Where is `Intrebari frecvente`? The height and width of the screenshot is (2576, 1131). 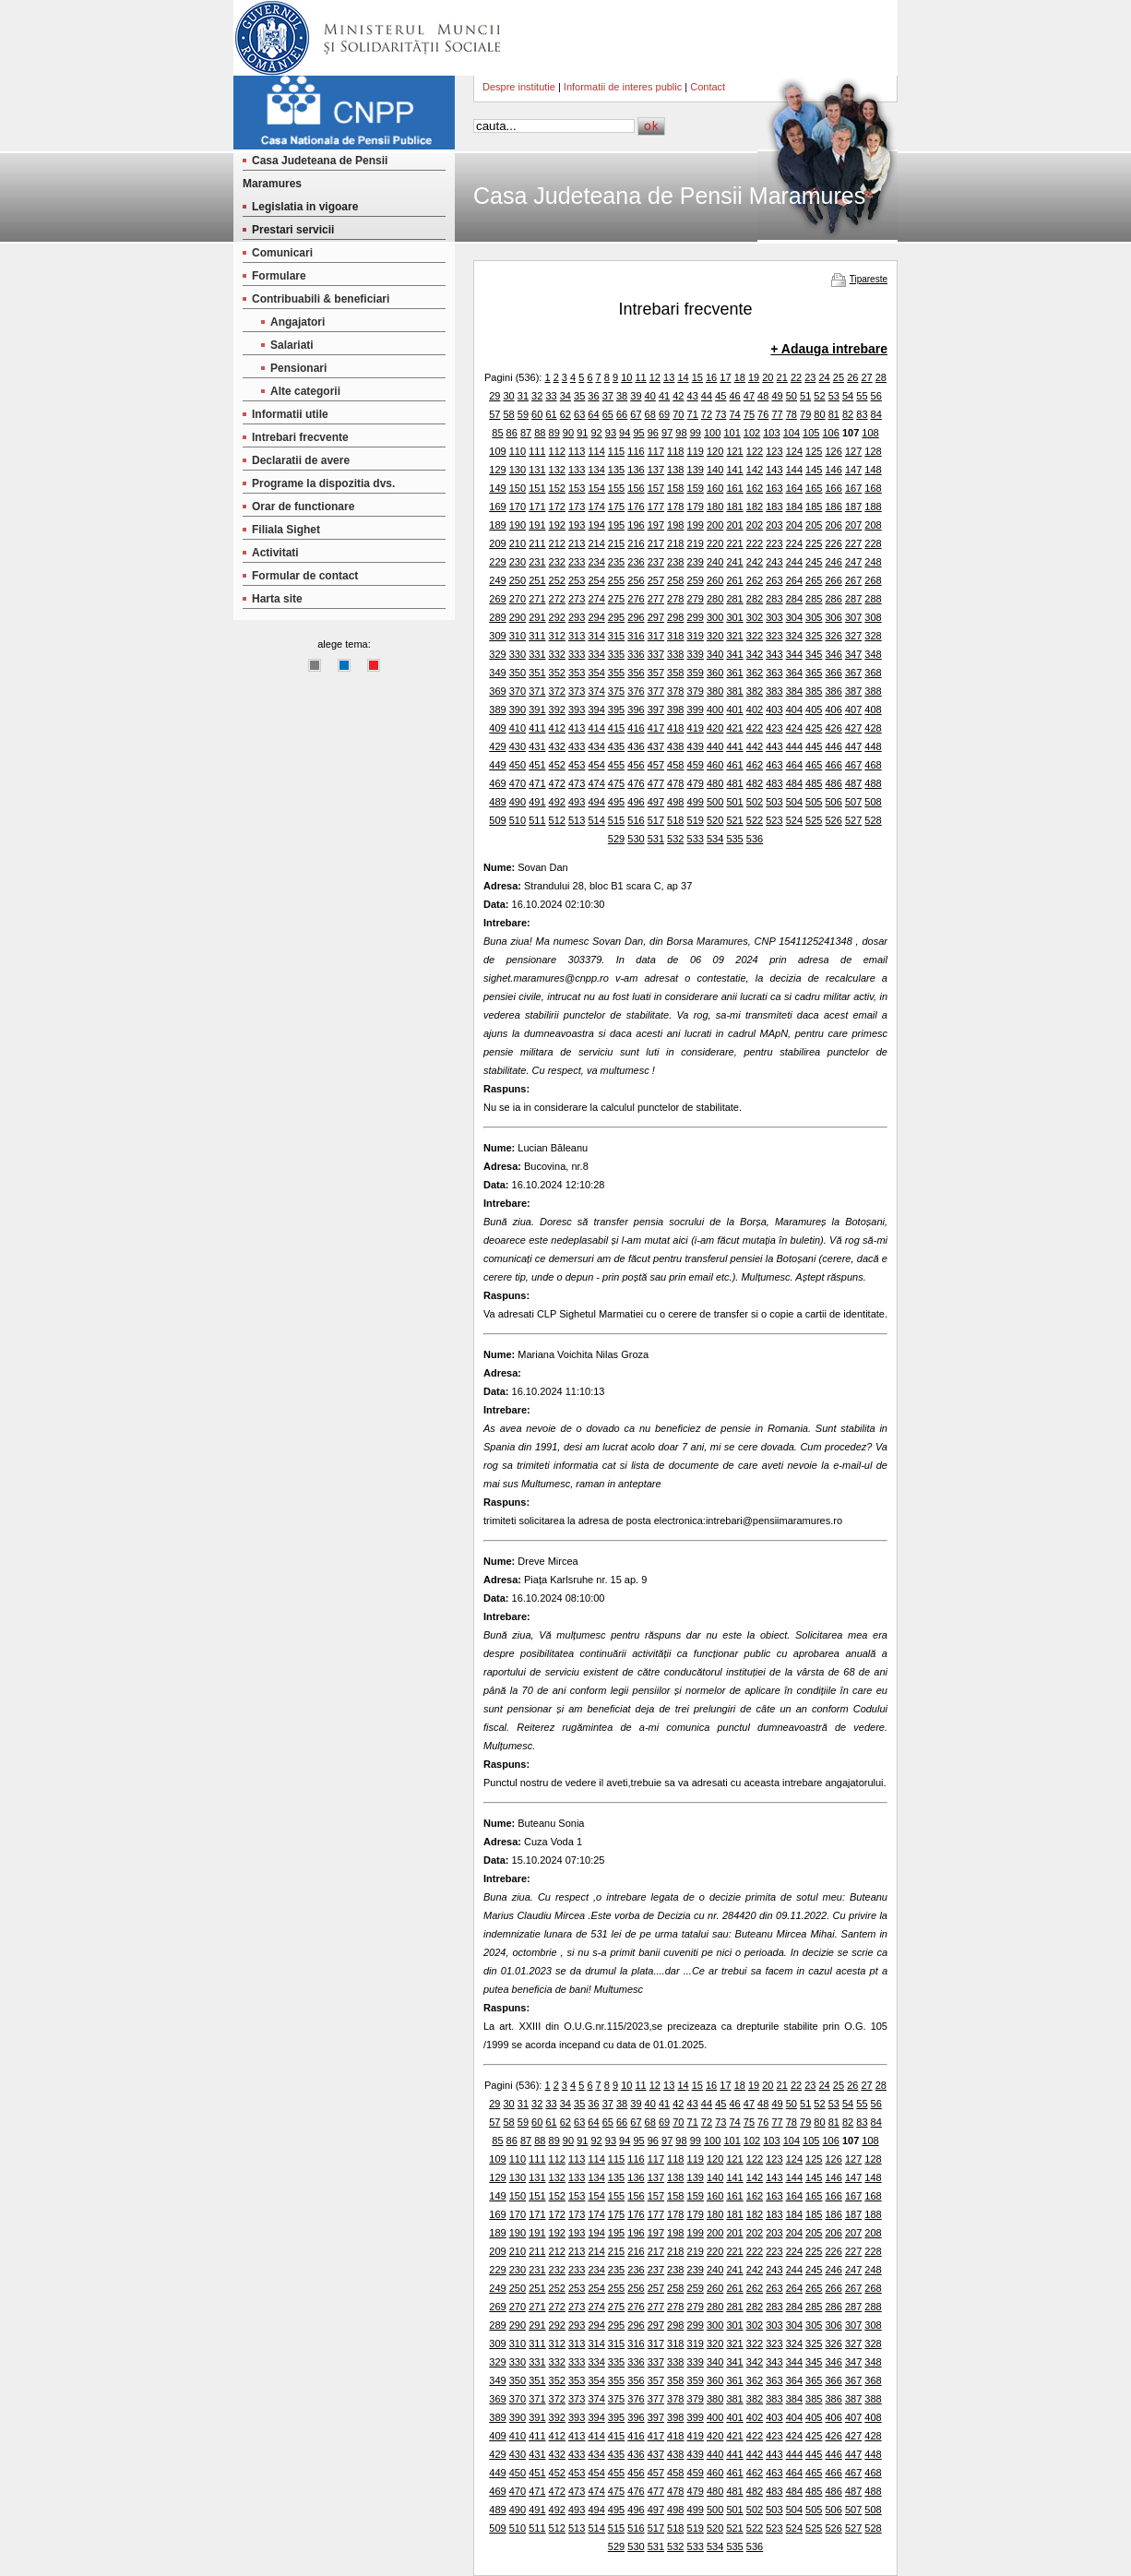
Intrebari frecvente is located at coordinates (300, 437).